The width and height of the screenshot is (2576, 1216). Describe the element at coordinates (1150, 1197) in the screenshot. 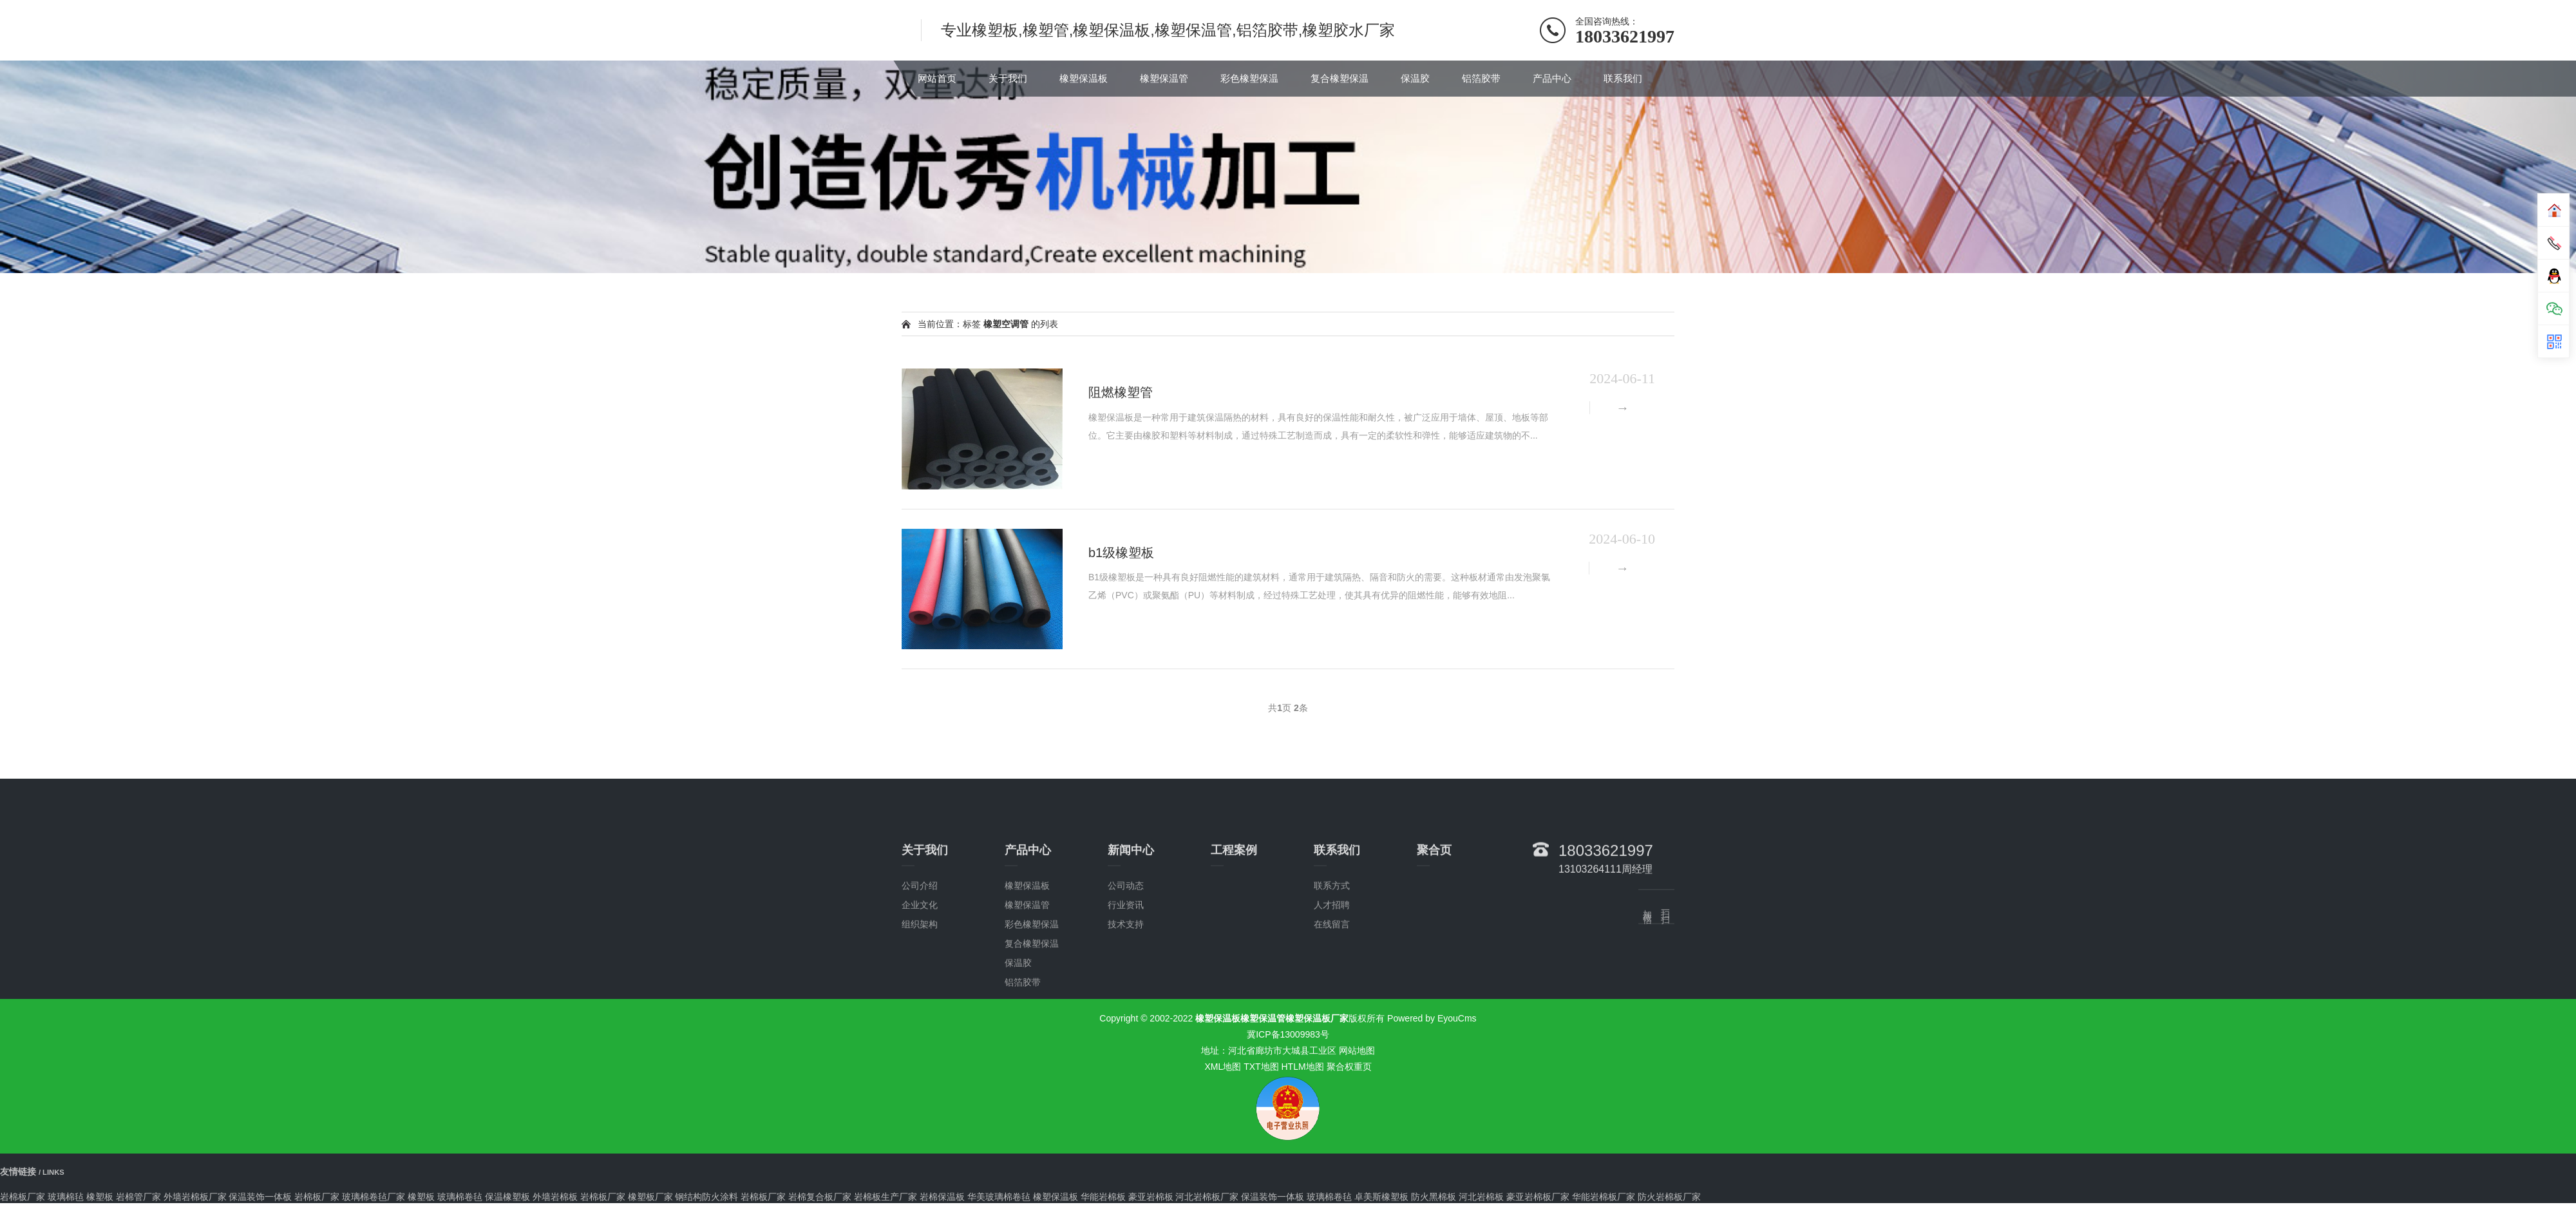

I see `豪亚岩棉板` at that location.